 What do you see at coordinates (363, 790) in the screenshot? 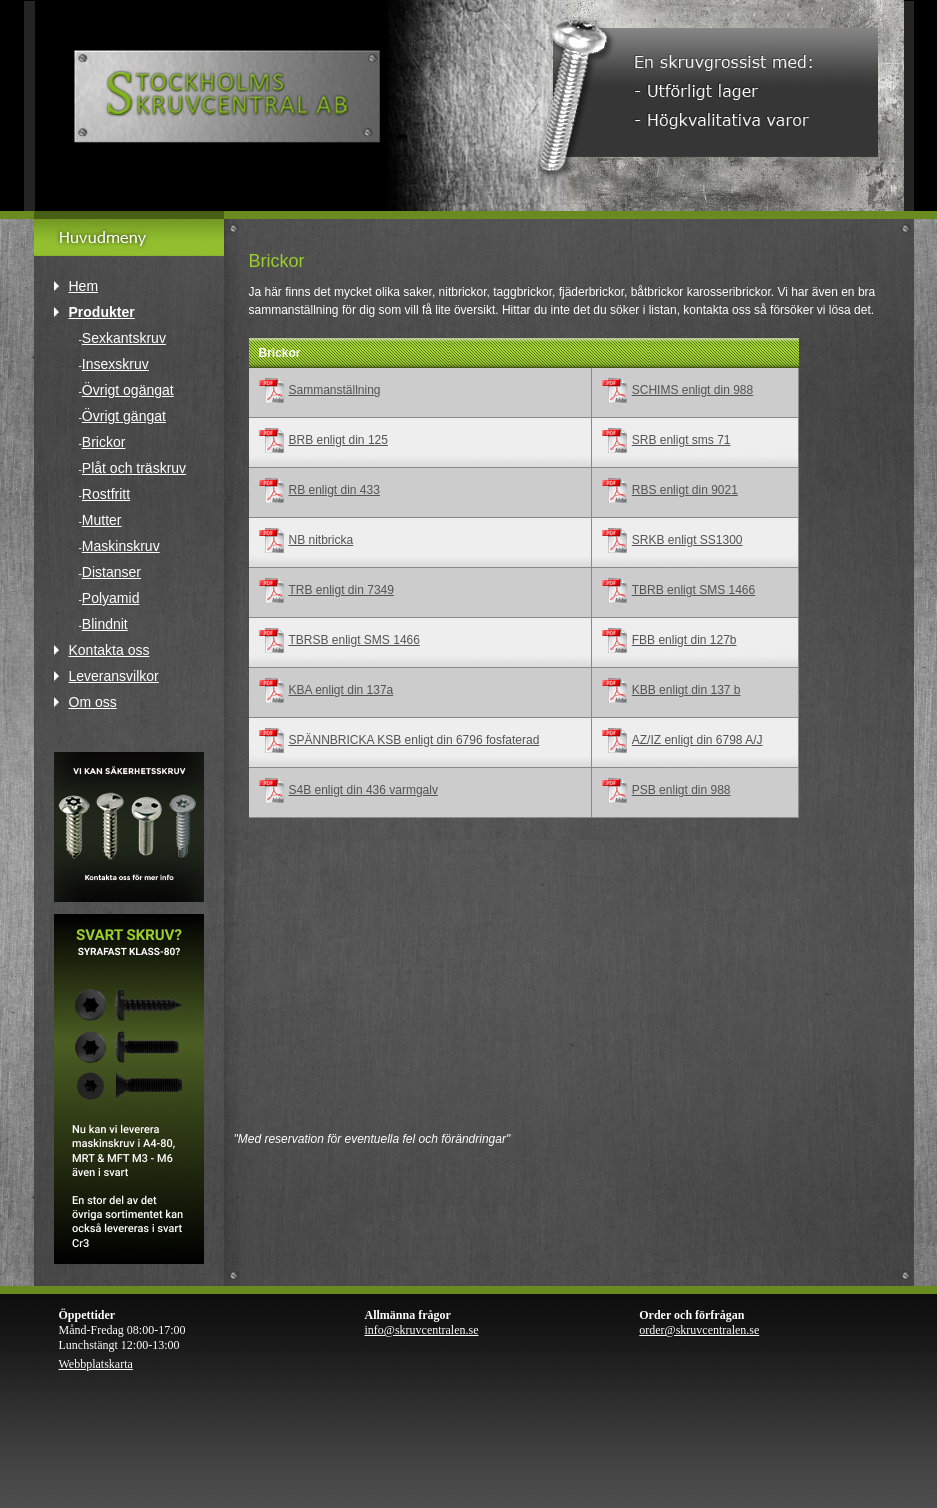
I see `S4B enligt din 436 varmgalv` at bounding box center [363, 790].